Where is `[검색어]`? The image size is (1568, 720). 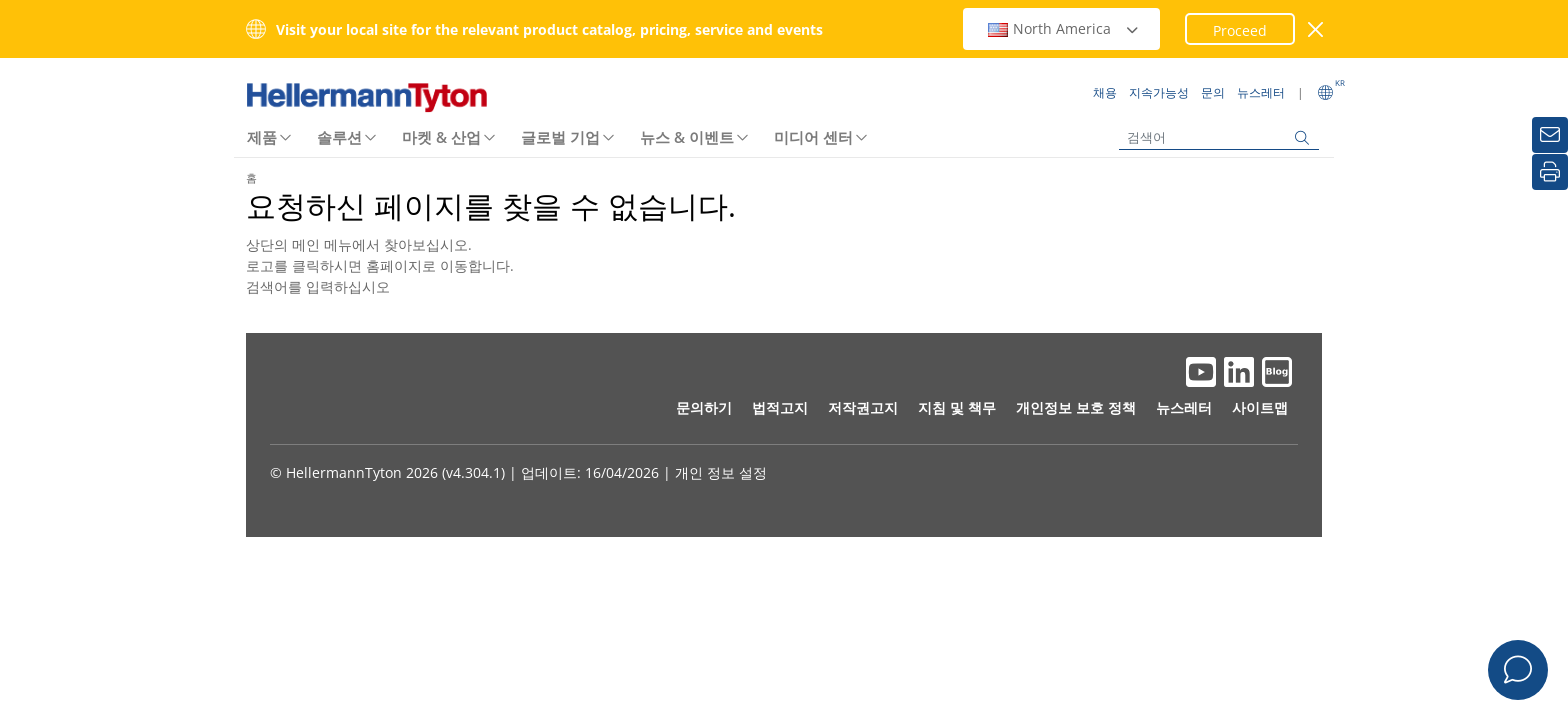 [검색어] is located at coordinates (1219, 137).